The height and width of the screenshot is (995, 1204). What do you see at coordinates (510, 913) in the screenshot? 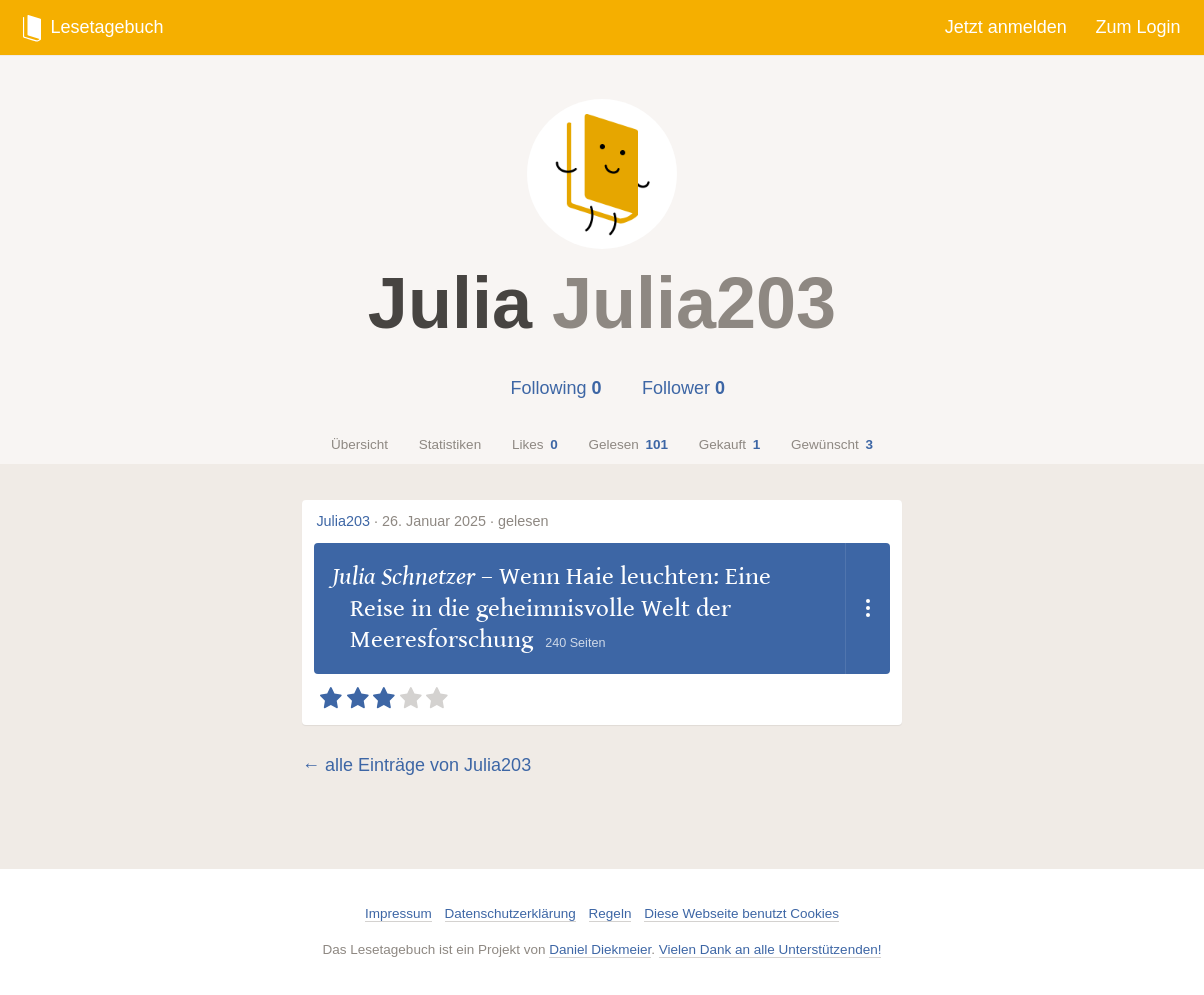
I see `Datenschutzerklärung` at bounding box center [510, 913].